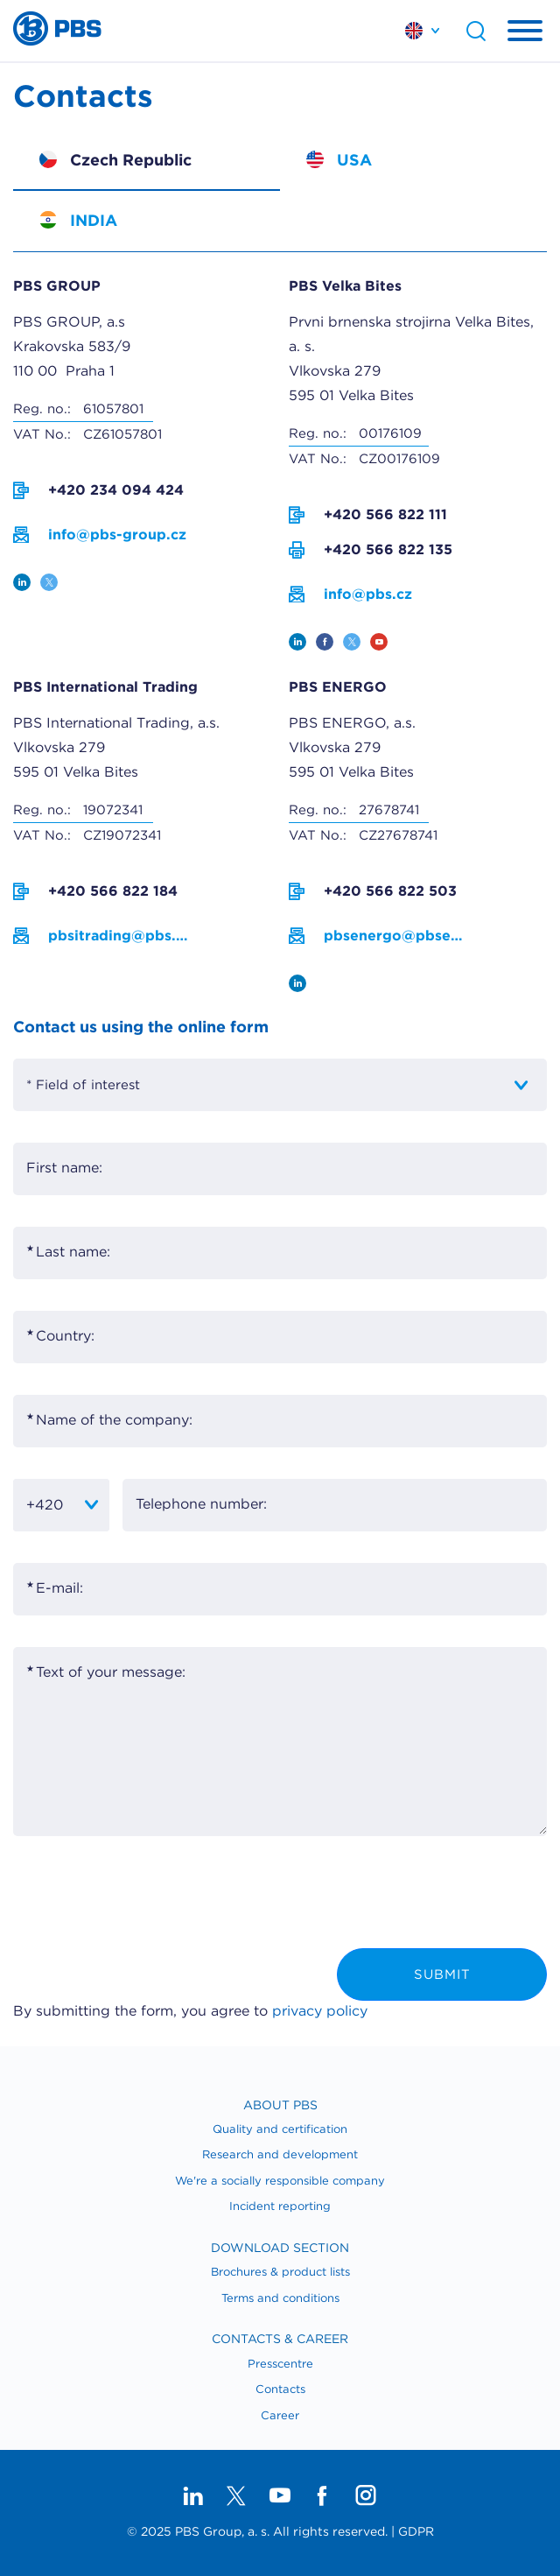 The width and height of the screenshot is (560, 2576). I want to click on ​Contacts, so click(280, 2389).